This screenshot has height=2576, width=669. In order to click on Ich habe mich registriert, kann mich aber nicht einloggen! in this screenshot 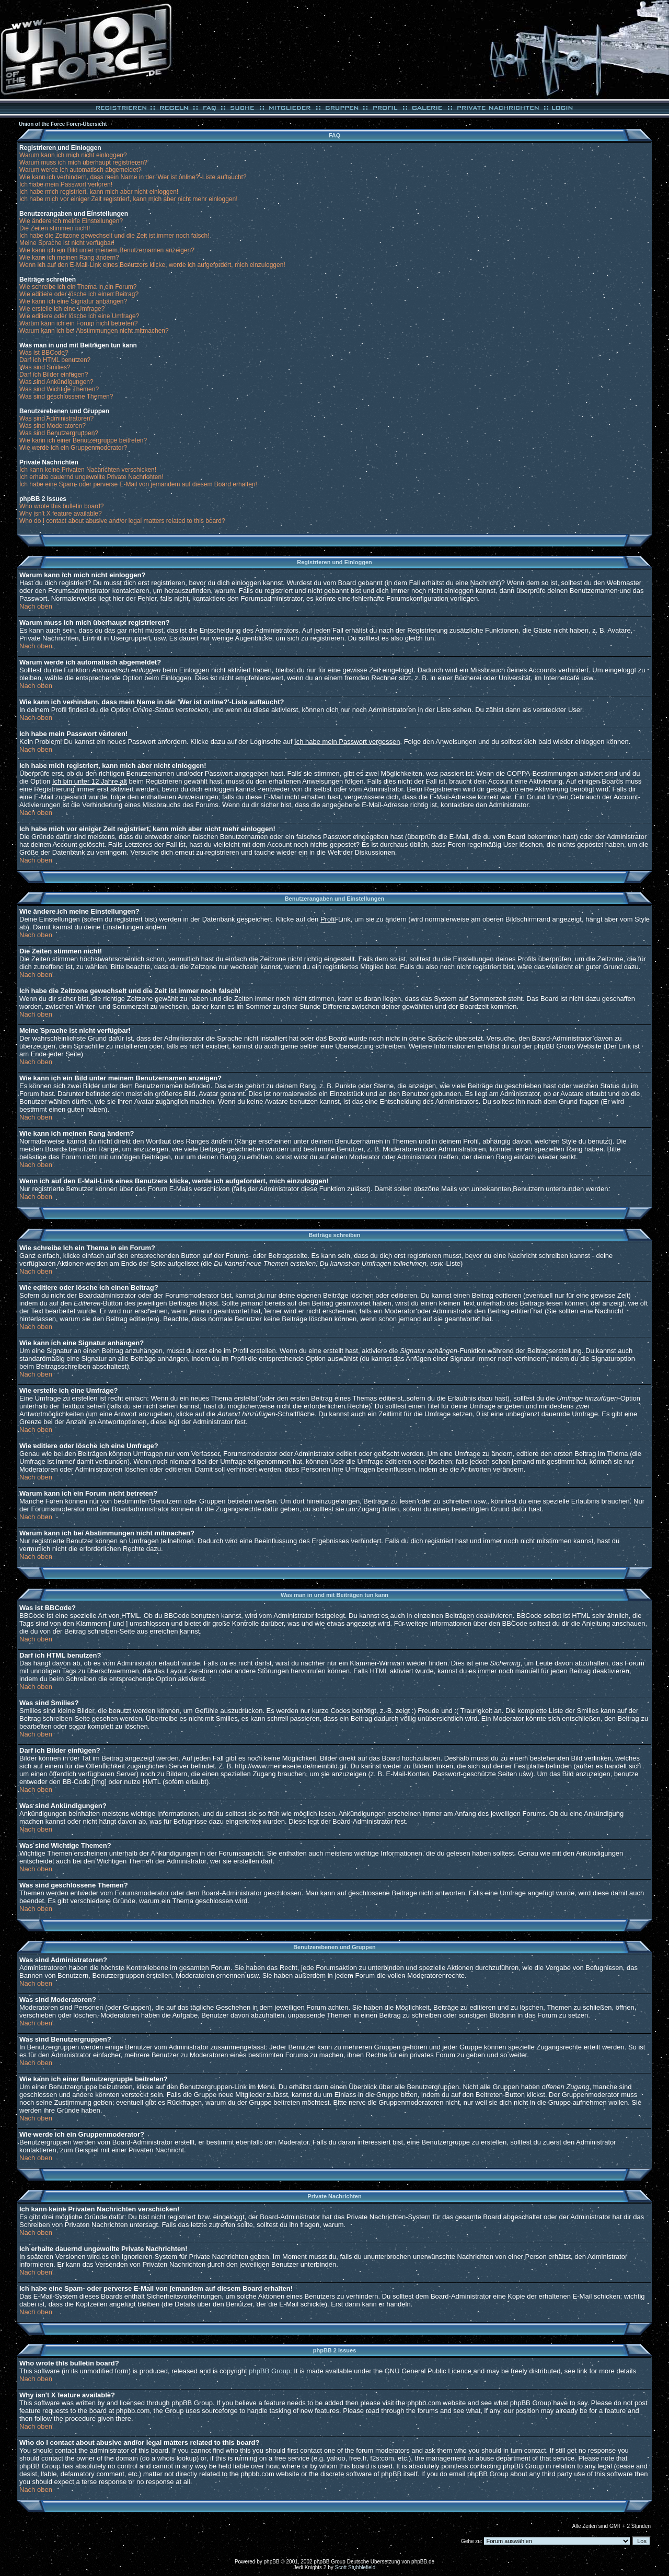, I will do `click(98, 191)`.